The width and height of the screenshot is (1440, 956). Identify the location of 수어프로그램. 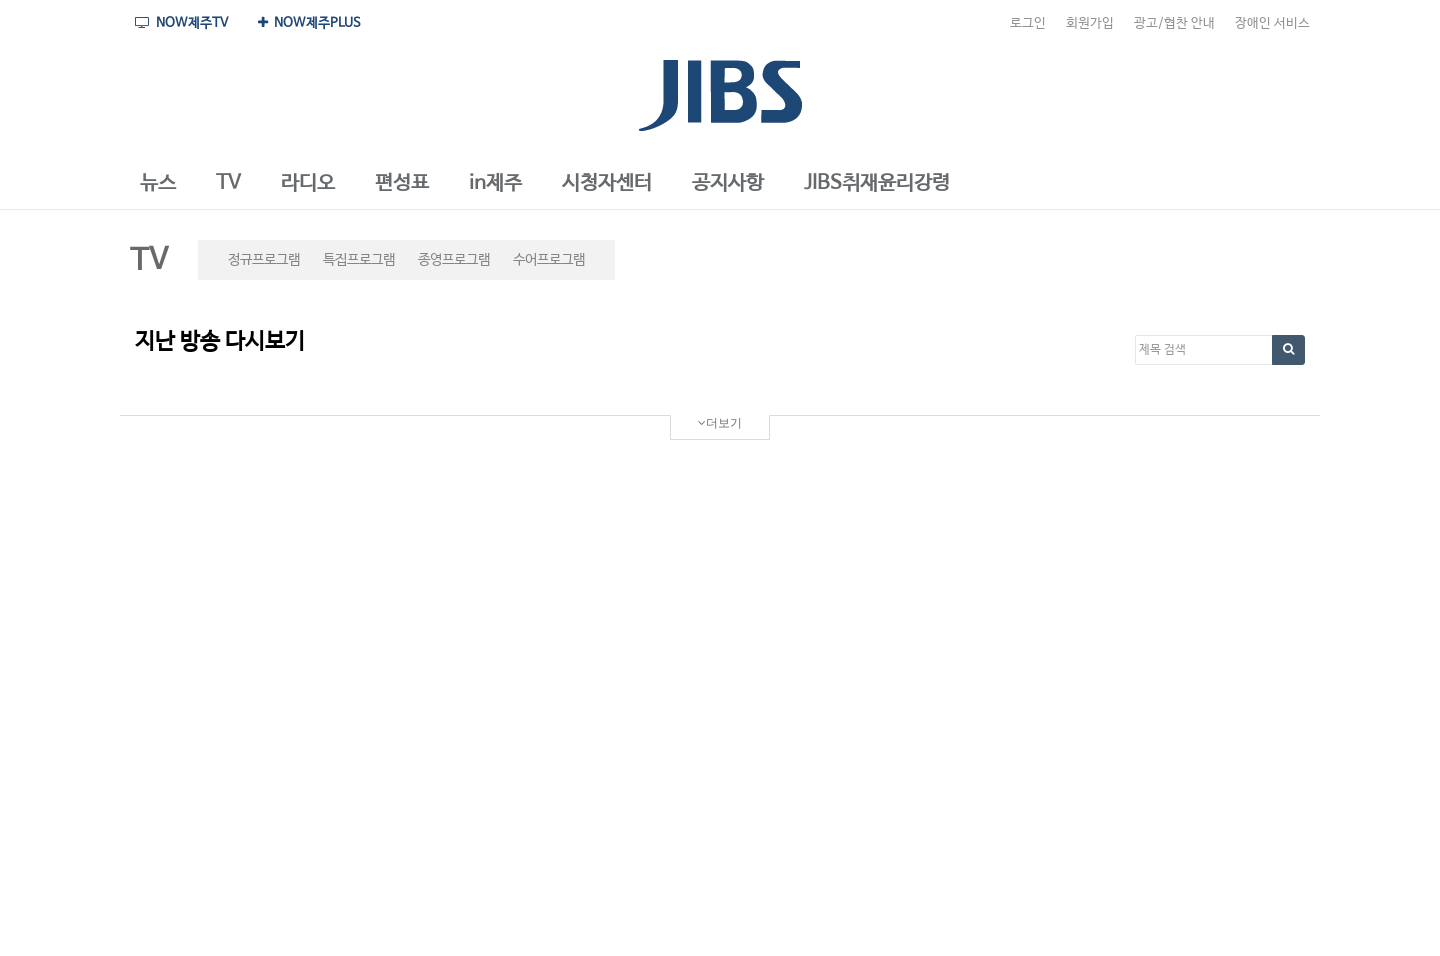
(549, 260).